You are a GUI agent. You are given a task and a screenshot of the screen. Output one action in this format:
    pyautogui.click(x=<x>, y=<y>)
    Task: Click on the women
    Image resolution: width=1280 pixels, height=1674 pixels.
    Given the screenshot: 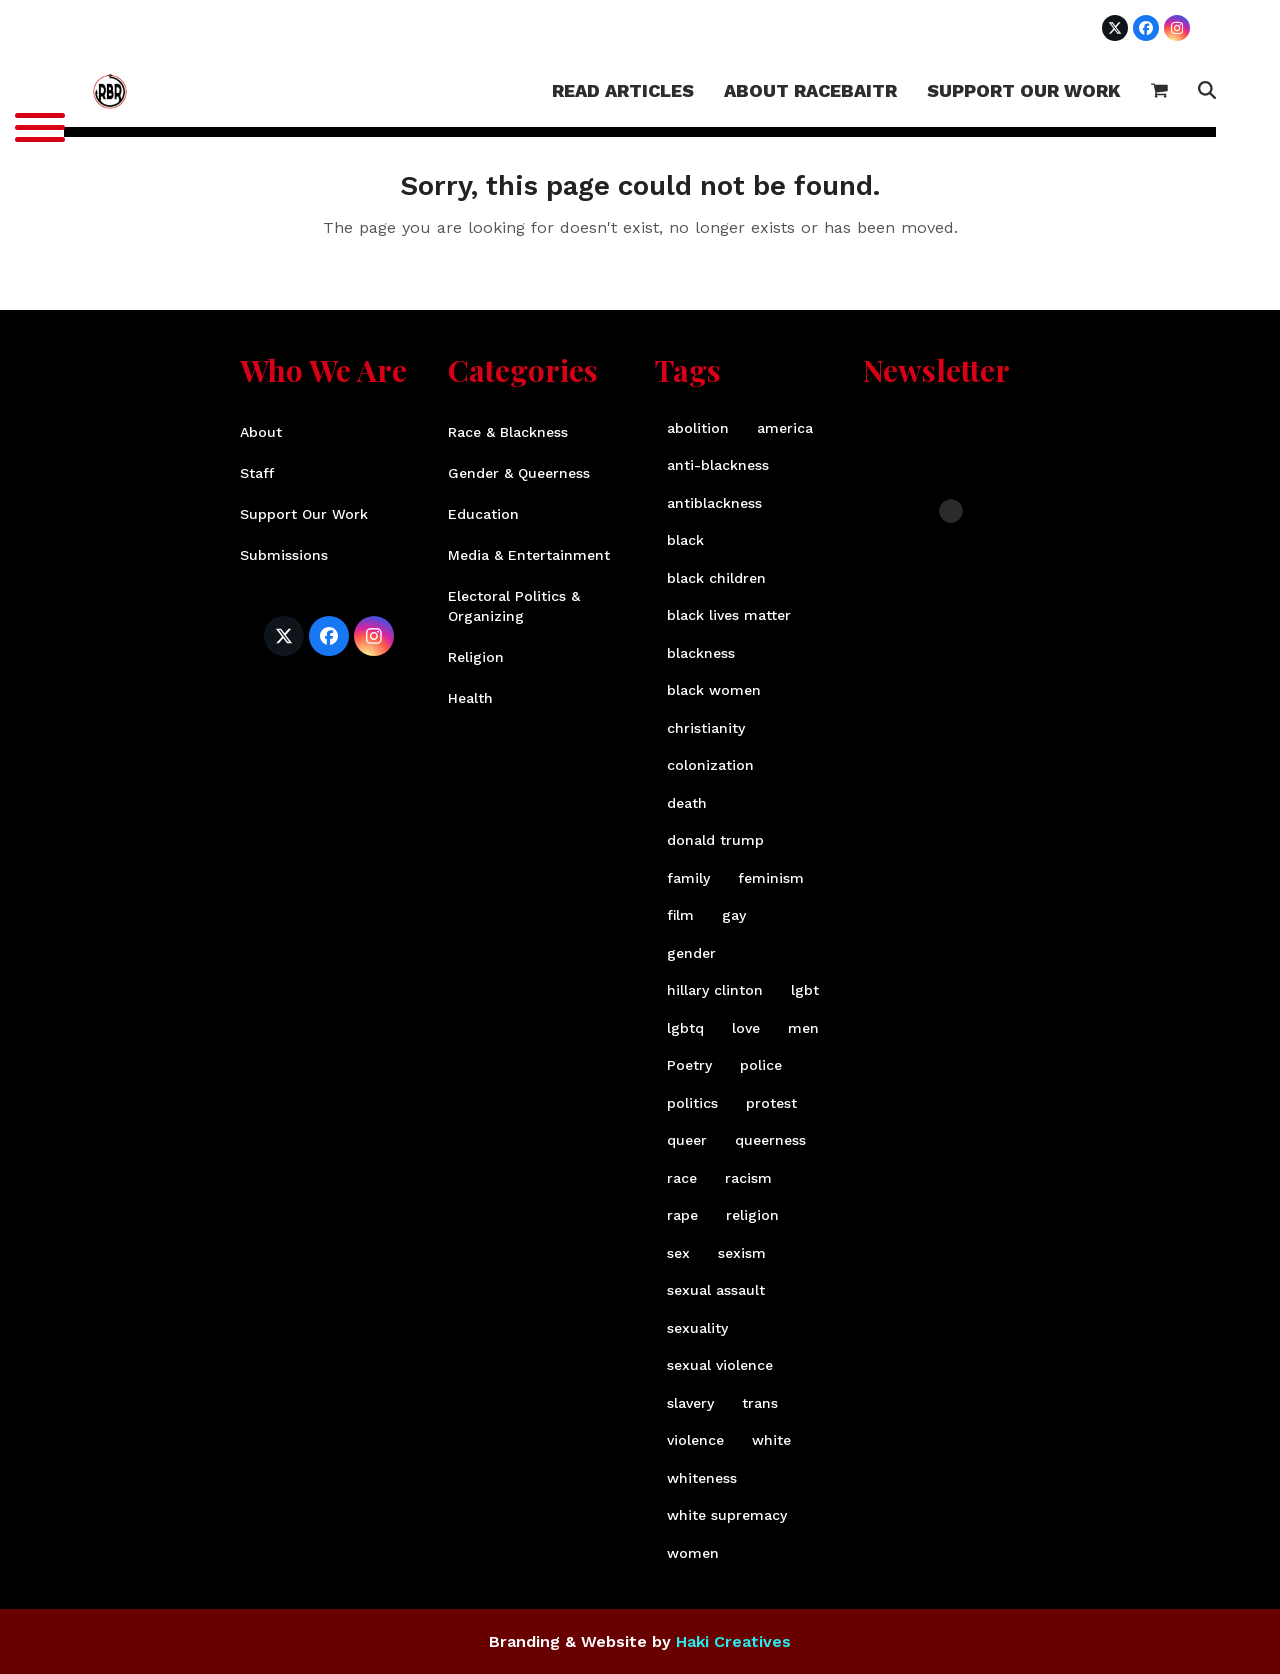 What is the action you would take?
    pyautogui.click(x=693, y=1553)
    